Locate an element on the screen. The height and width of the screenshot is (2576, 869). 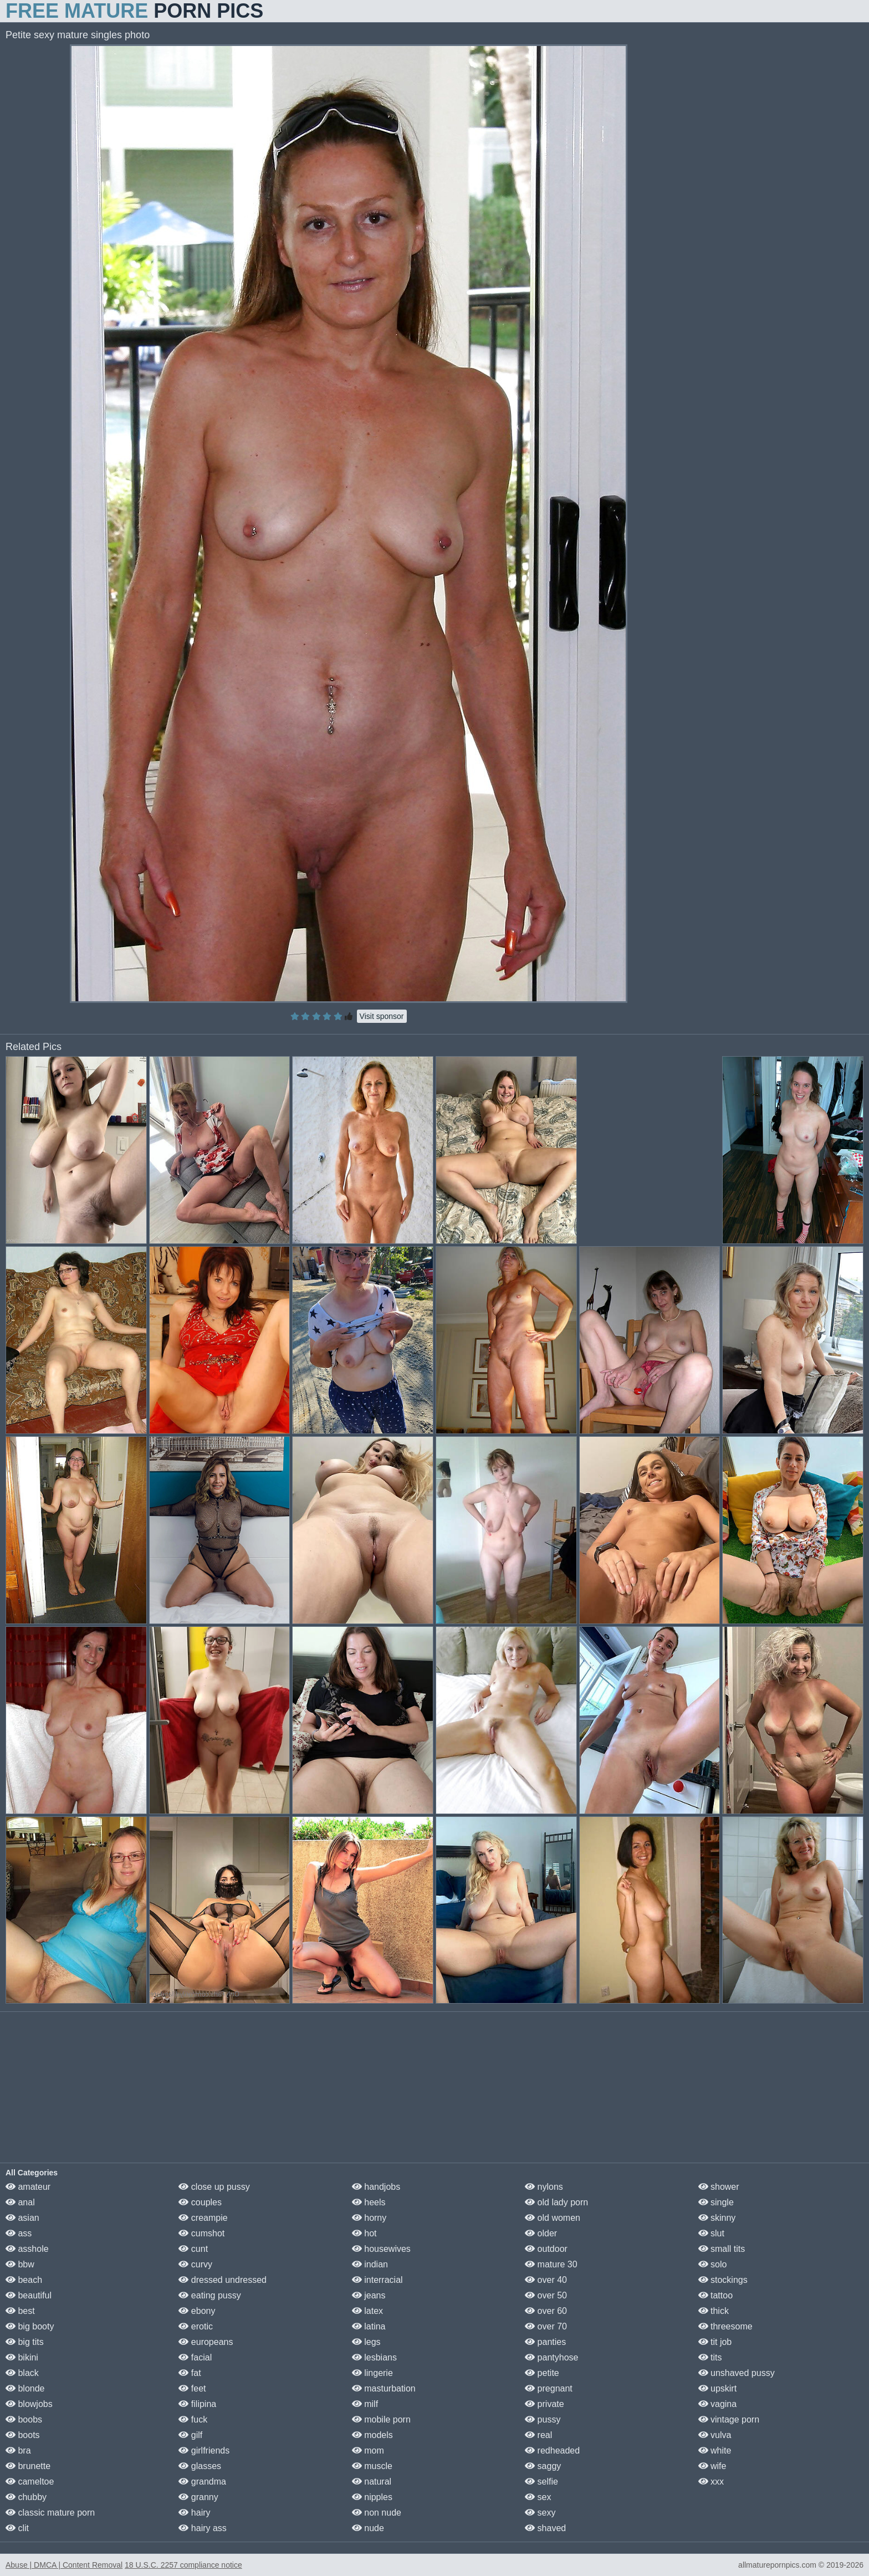
cunt is located at coordinates (193, 2249).